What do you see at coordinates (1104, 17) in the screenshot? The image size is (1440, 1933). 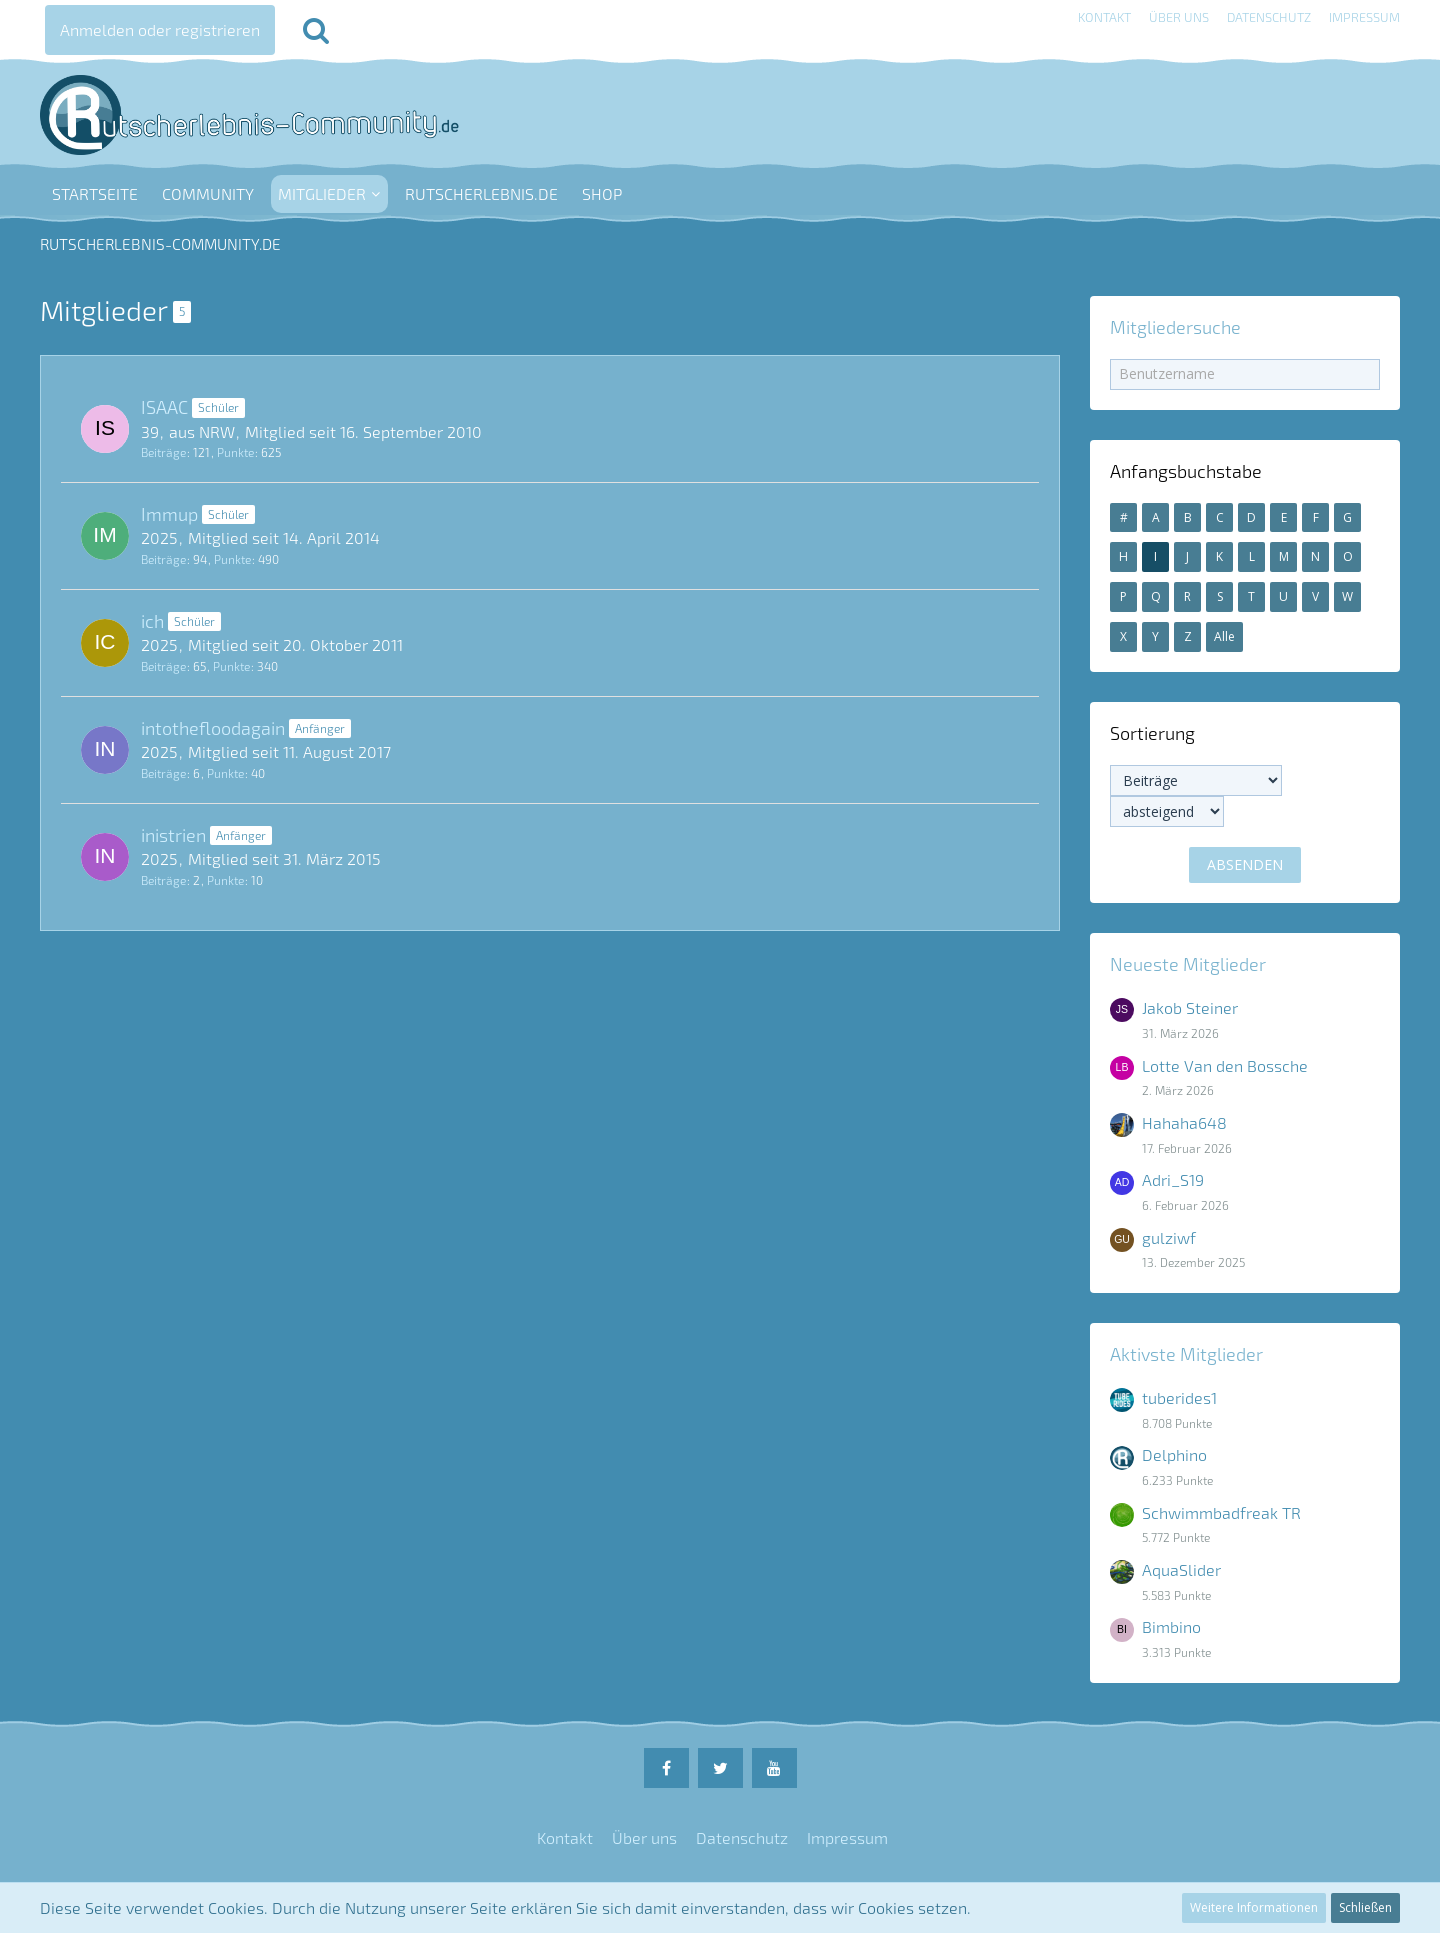 I see `Kontakt` at bounding box center [1104, 17].